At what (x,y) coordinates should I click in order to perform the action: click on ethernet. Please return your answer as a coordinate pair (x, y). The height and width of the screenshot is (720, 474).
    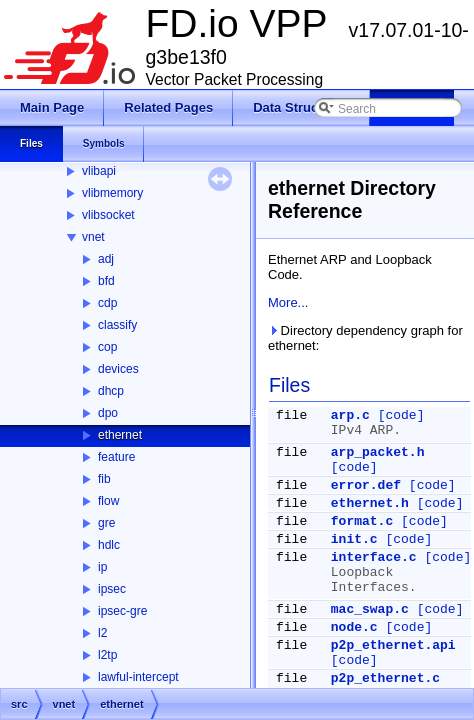
    Looking at the image, I should click on (120, 435).